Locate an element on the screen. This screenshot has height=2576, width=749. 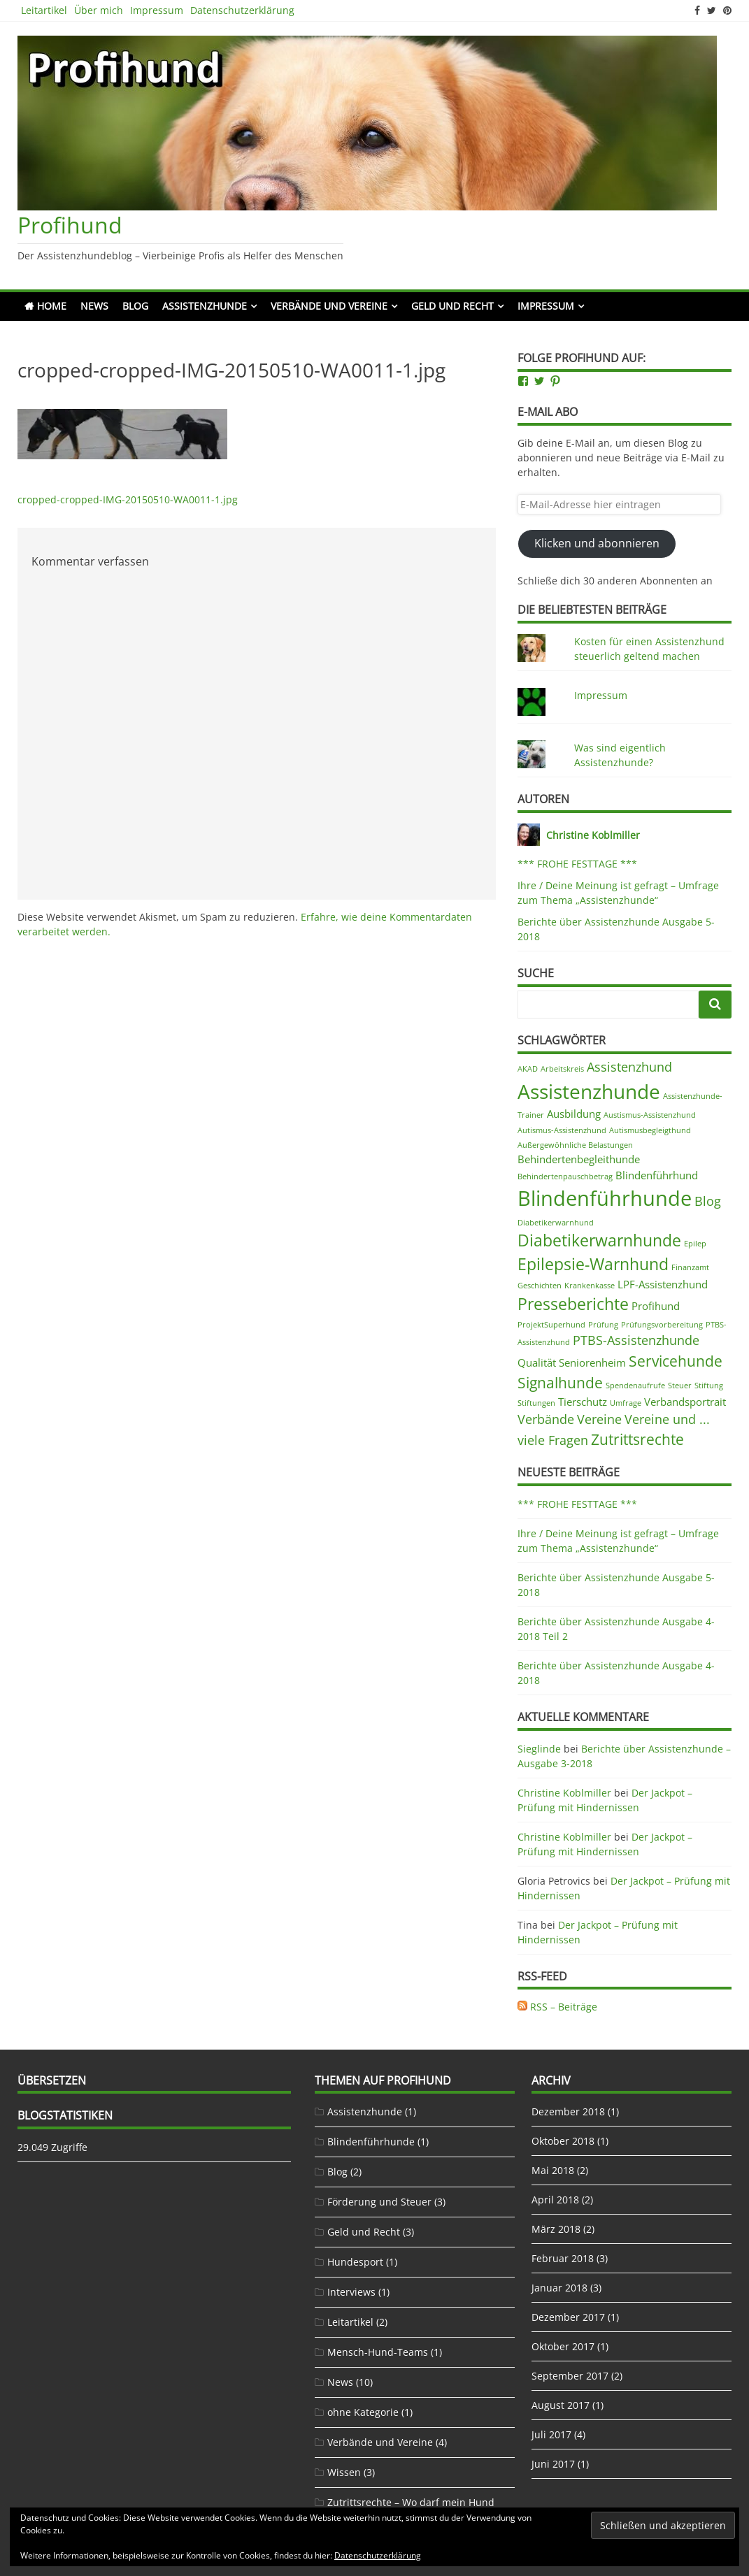
Ausbildung [Ausbildung (2 Einträge)] is located at coordinates (574, 1114).